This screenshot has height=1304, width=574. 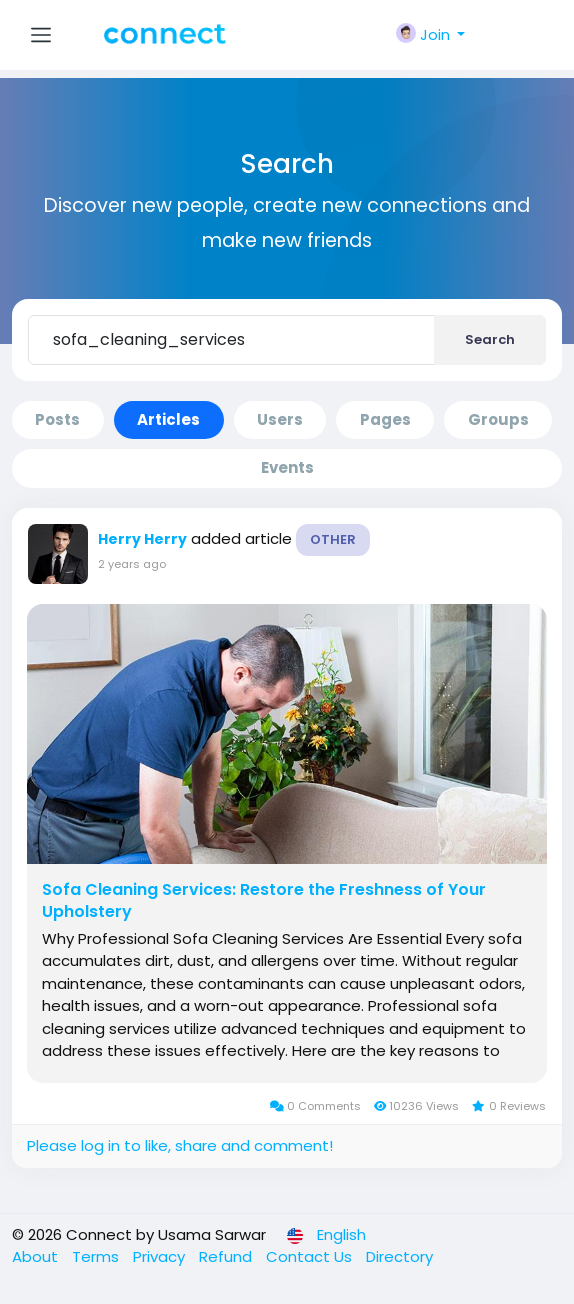 I want to click on Directory, so click(x=399, y=1256).